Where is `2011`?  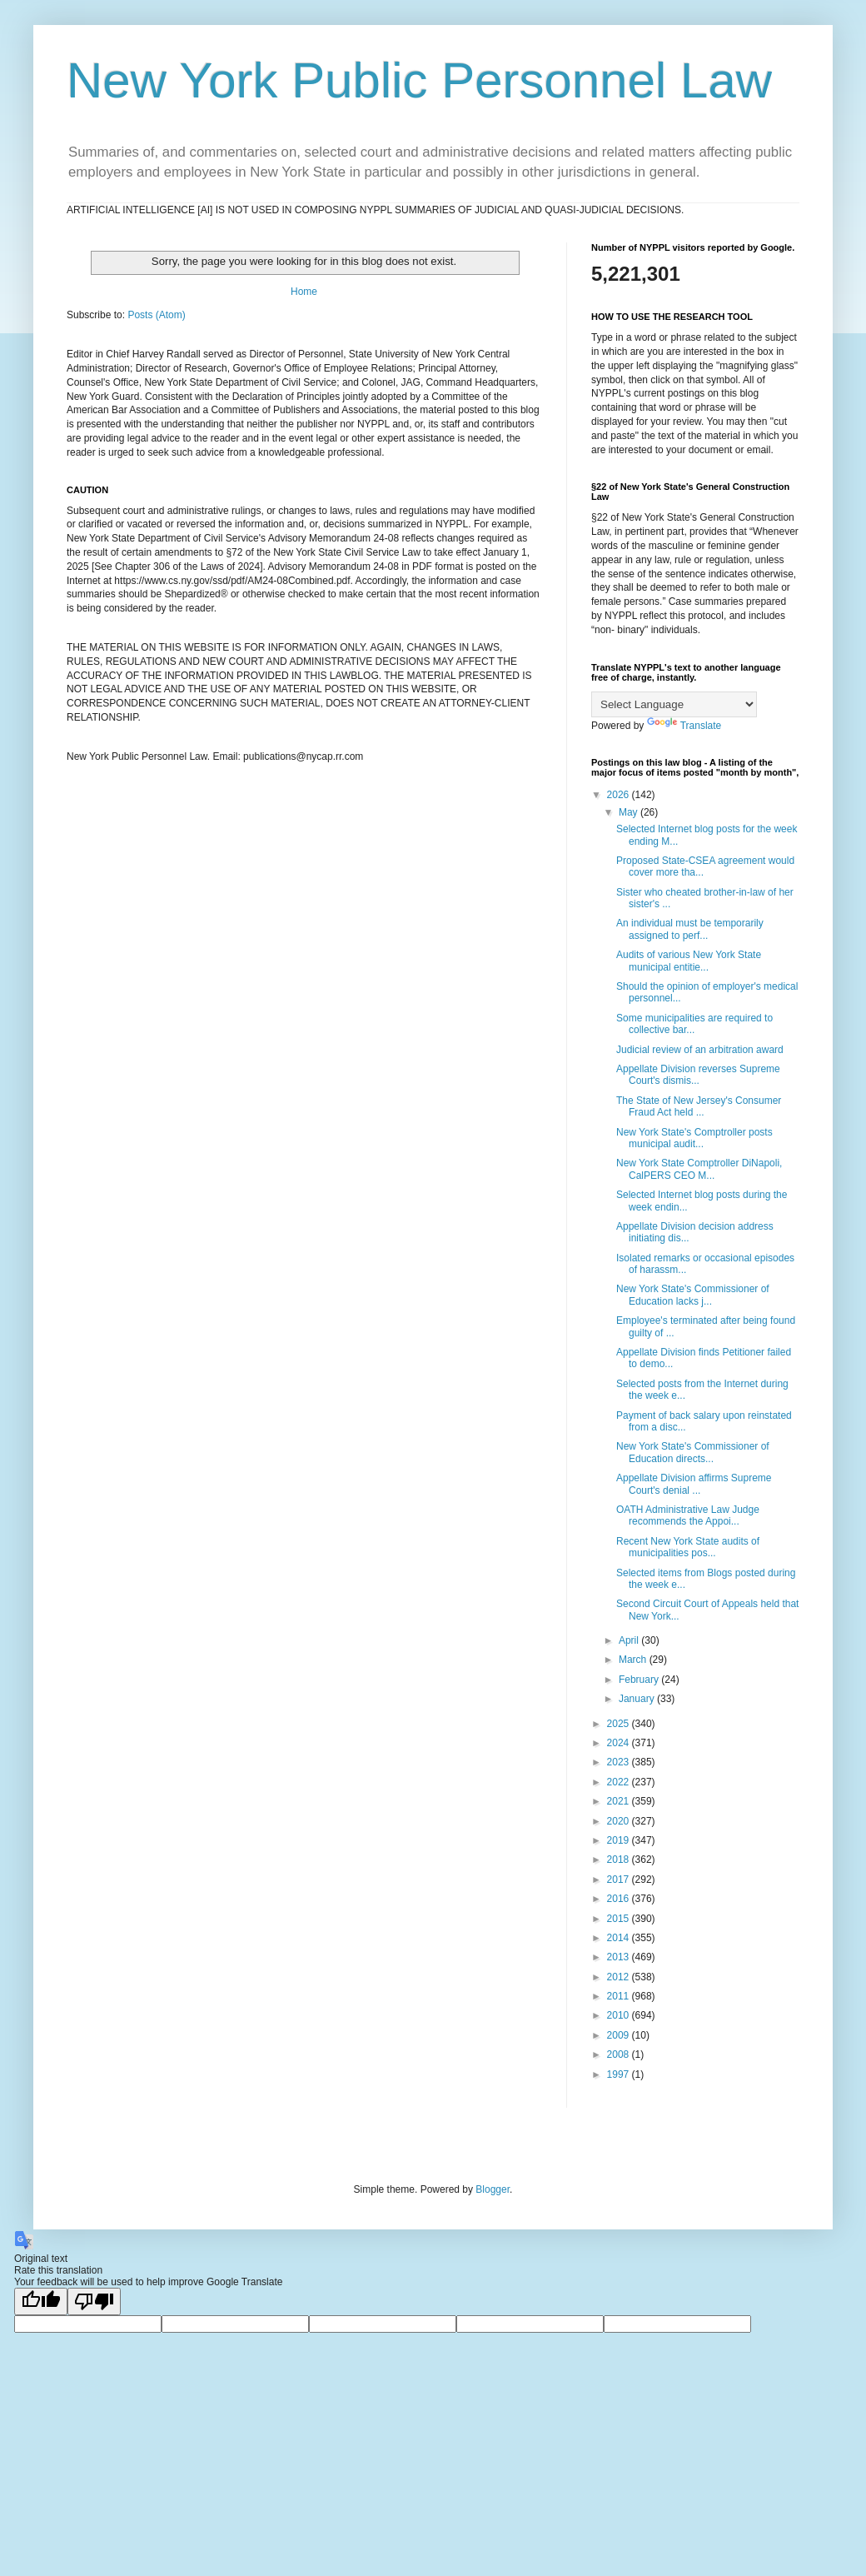 2011 is located at coordinates (619, 1996).